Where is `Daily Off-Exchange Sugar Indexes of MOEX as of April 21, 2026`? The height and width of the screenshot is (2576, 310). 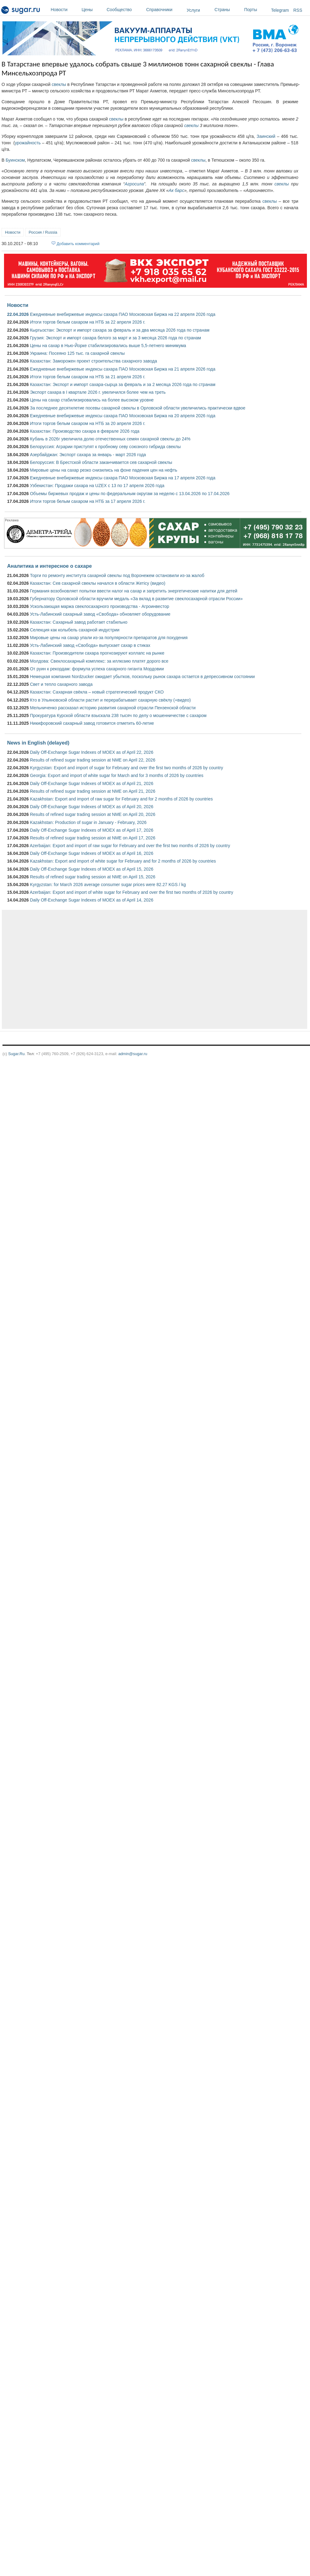 Daily Off-Exchange Sugar Indexes of MOEX as of April 21, 2026 is located at coordinates (91, 783).